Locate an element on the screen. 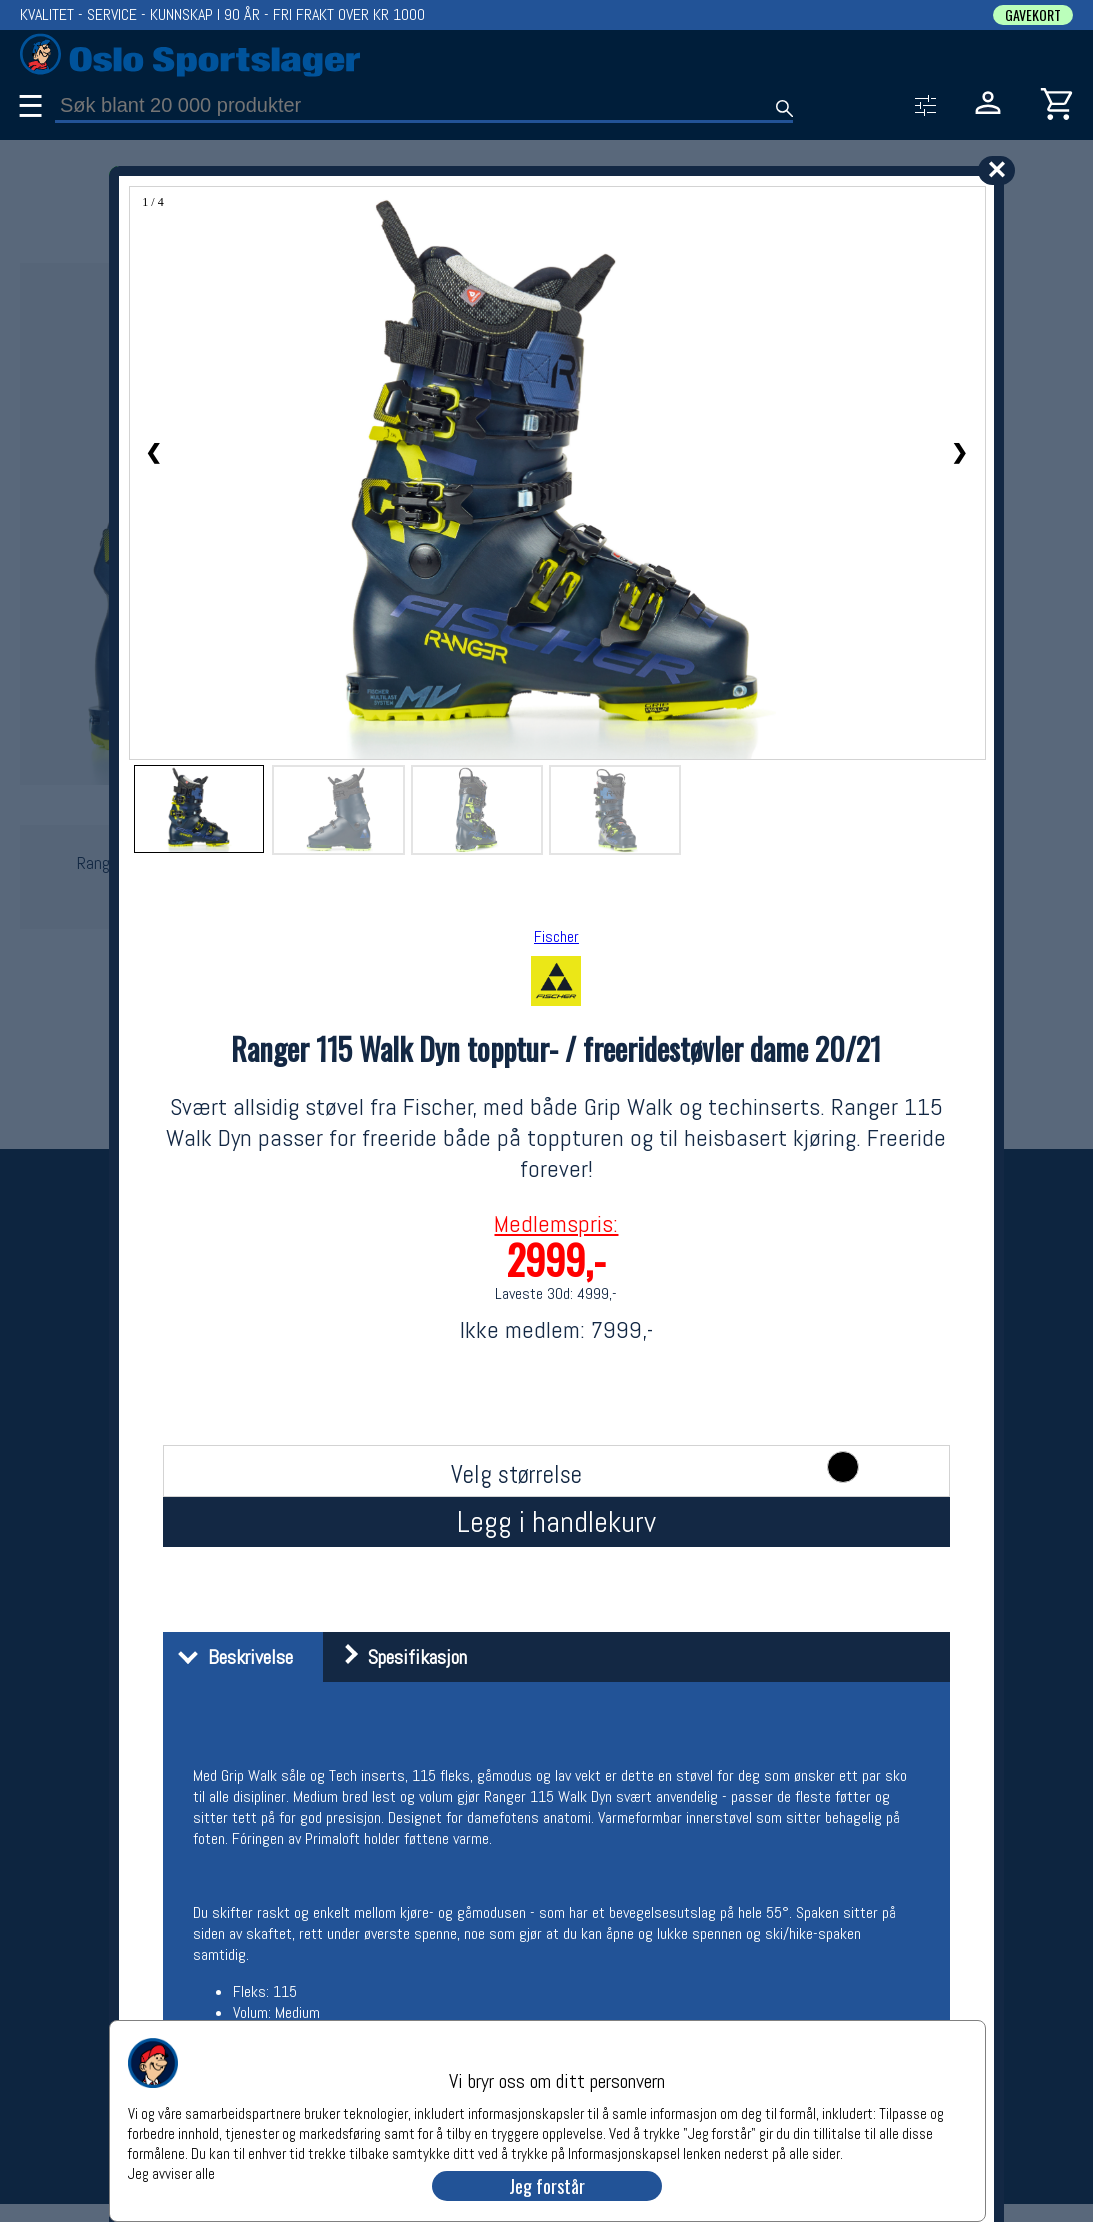  Beskrivelse is located at coordinates (230, 1657).